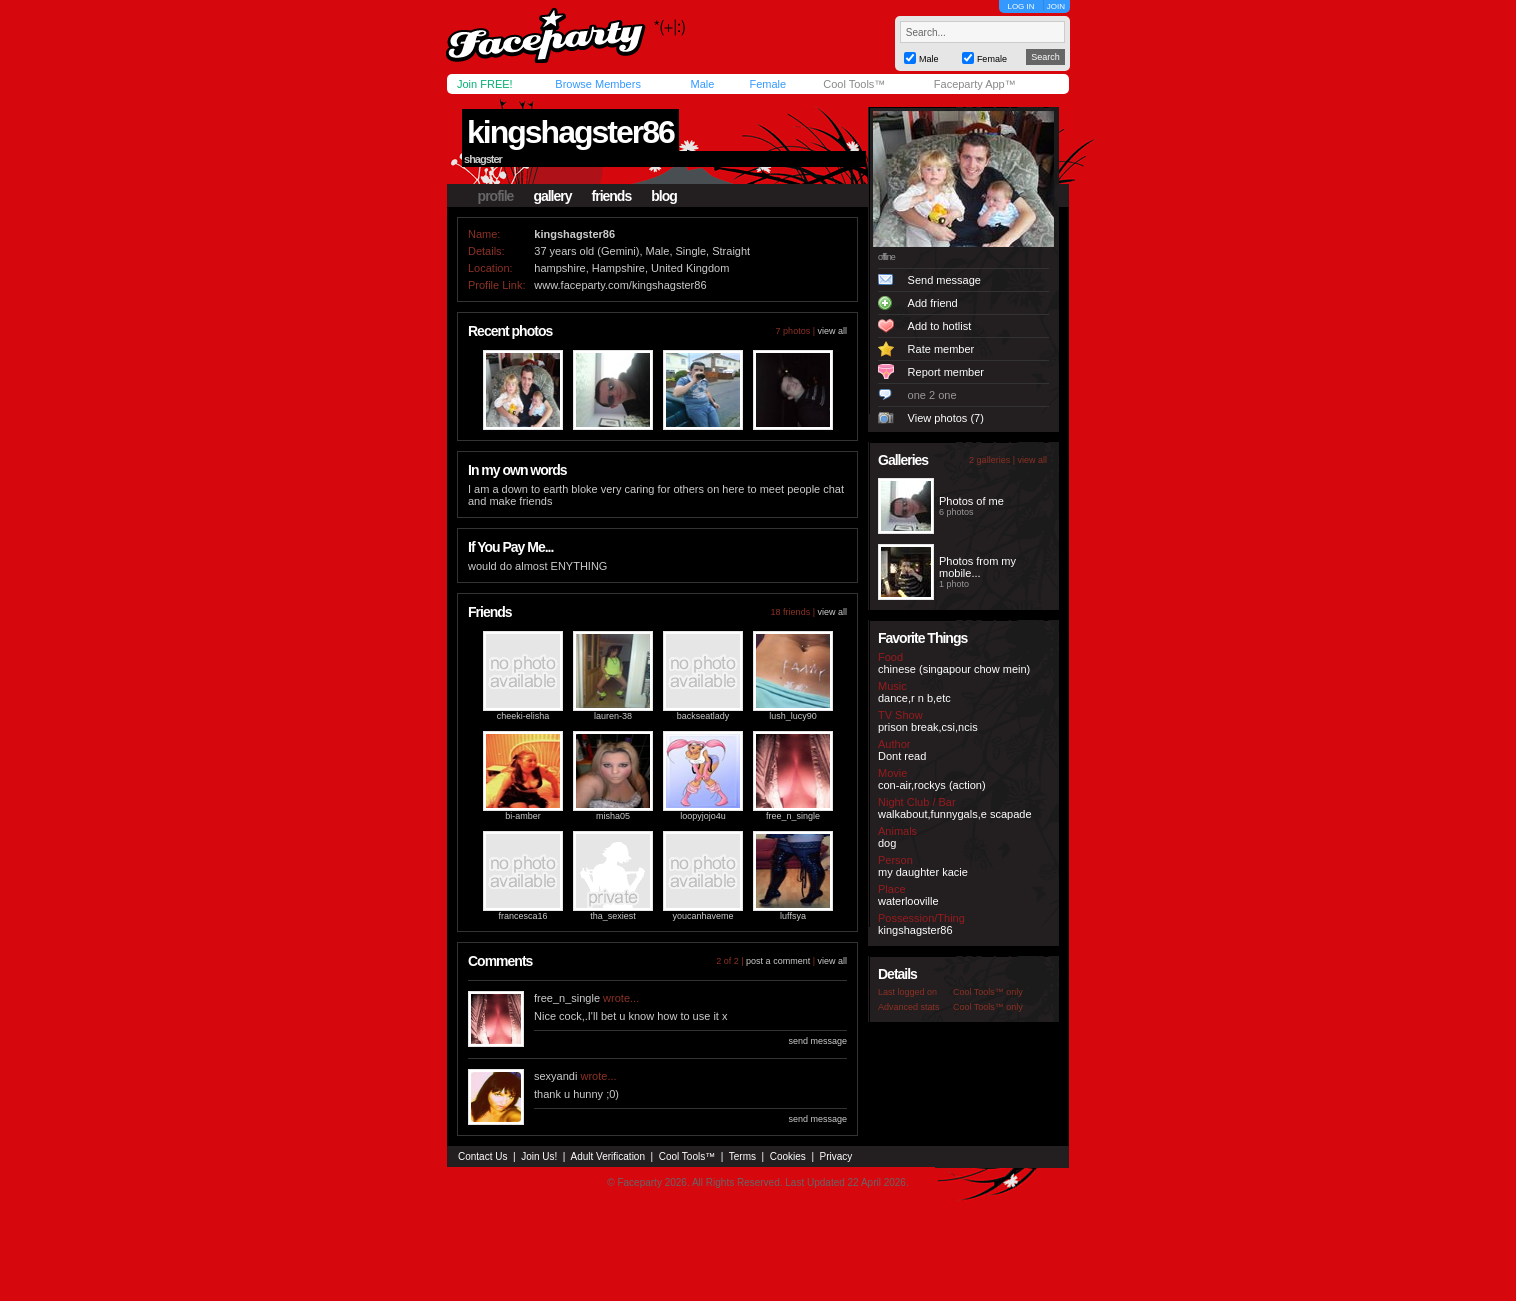 This screenshot has width=1516, height=1301. What do you see at coordinates (742, 1156) in the screenshot?
I see `Terms` at bounding box center [742, 1156].